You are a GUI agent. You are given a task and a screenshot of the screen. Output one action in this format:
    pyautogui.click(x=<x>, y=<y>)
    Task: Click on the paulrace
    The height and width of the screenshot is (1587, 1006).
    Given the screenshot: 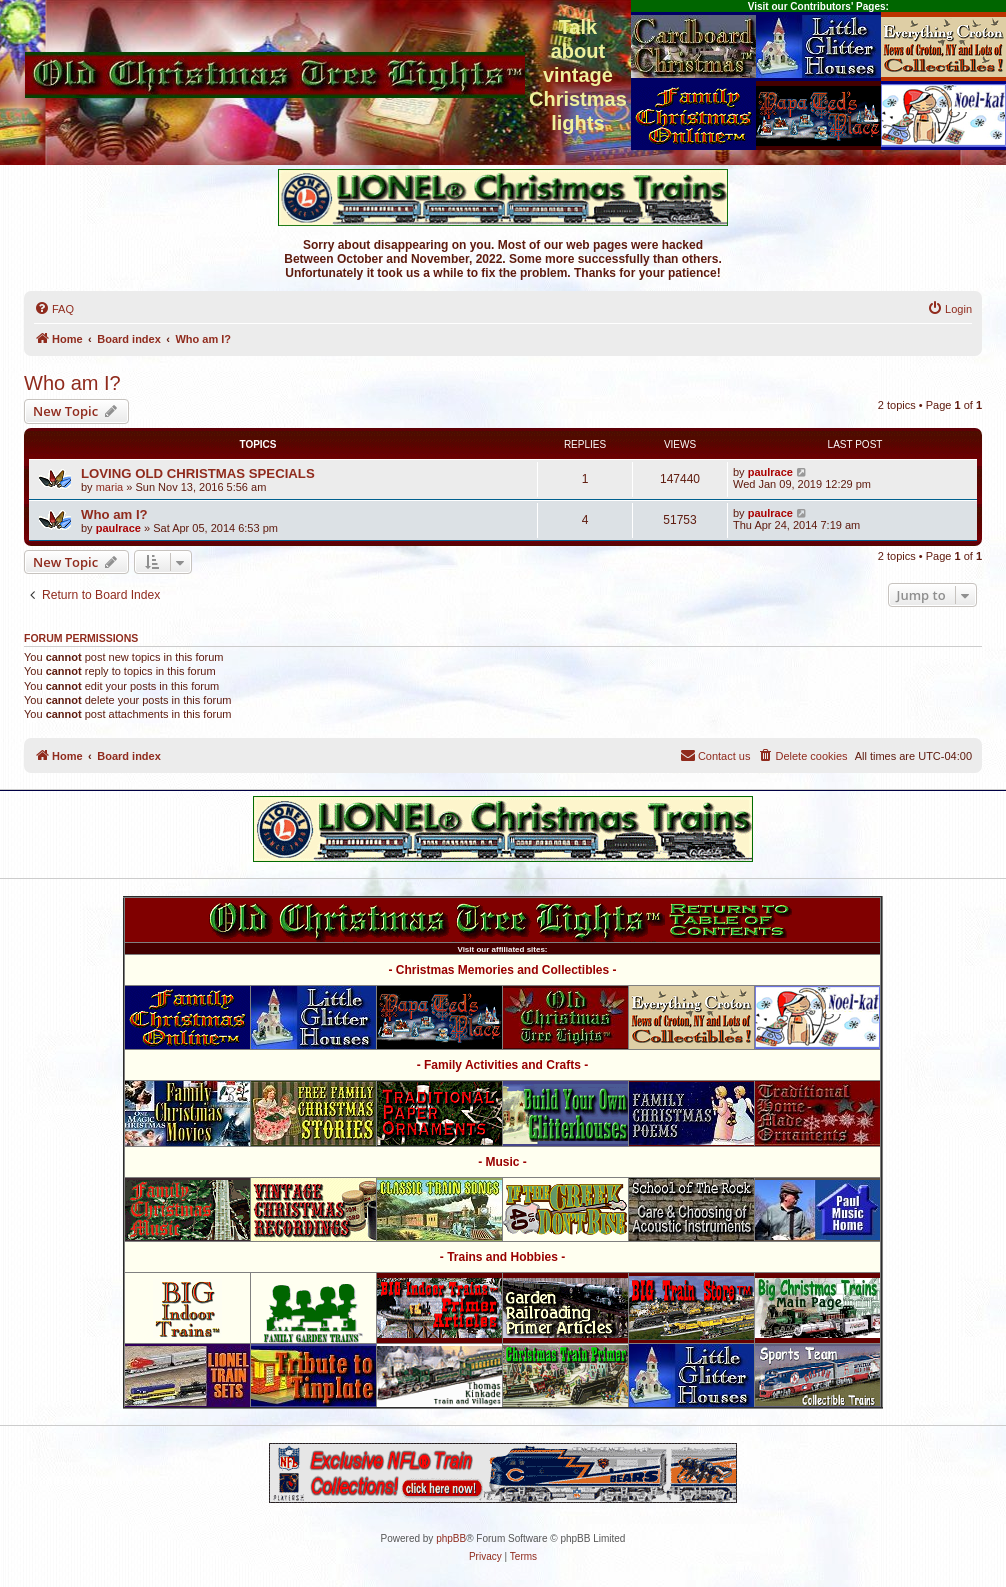 What is the action you would take?
    pyautogui.click(x=770, y=472)
    